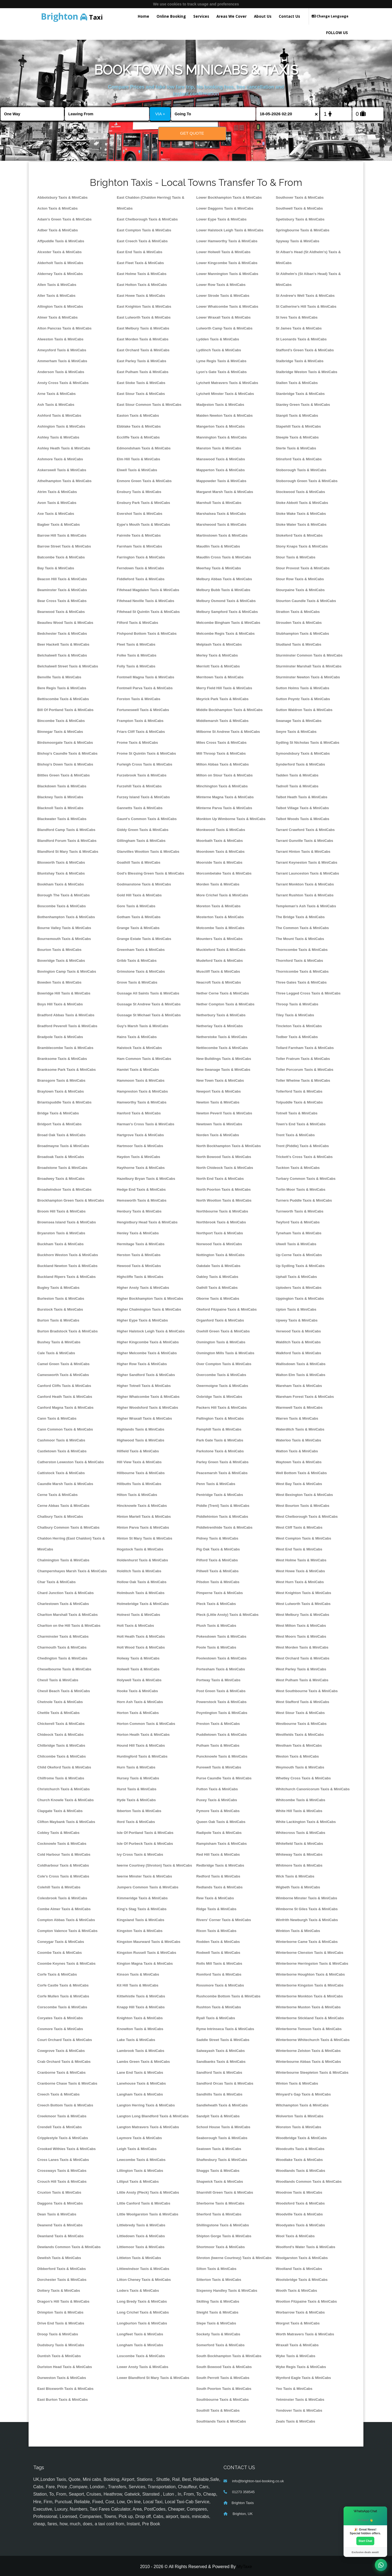 The height and width of the screenshot is (2576, 392). What do you see at coordinates (308, 677) in the screenshot?
I see `Sturminster Newton Taxis & MiniCabs` at bounding box center [308, 677].